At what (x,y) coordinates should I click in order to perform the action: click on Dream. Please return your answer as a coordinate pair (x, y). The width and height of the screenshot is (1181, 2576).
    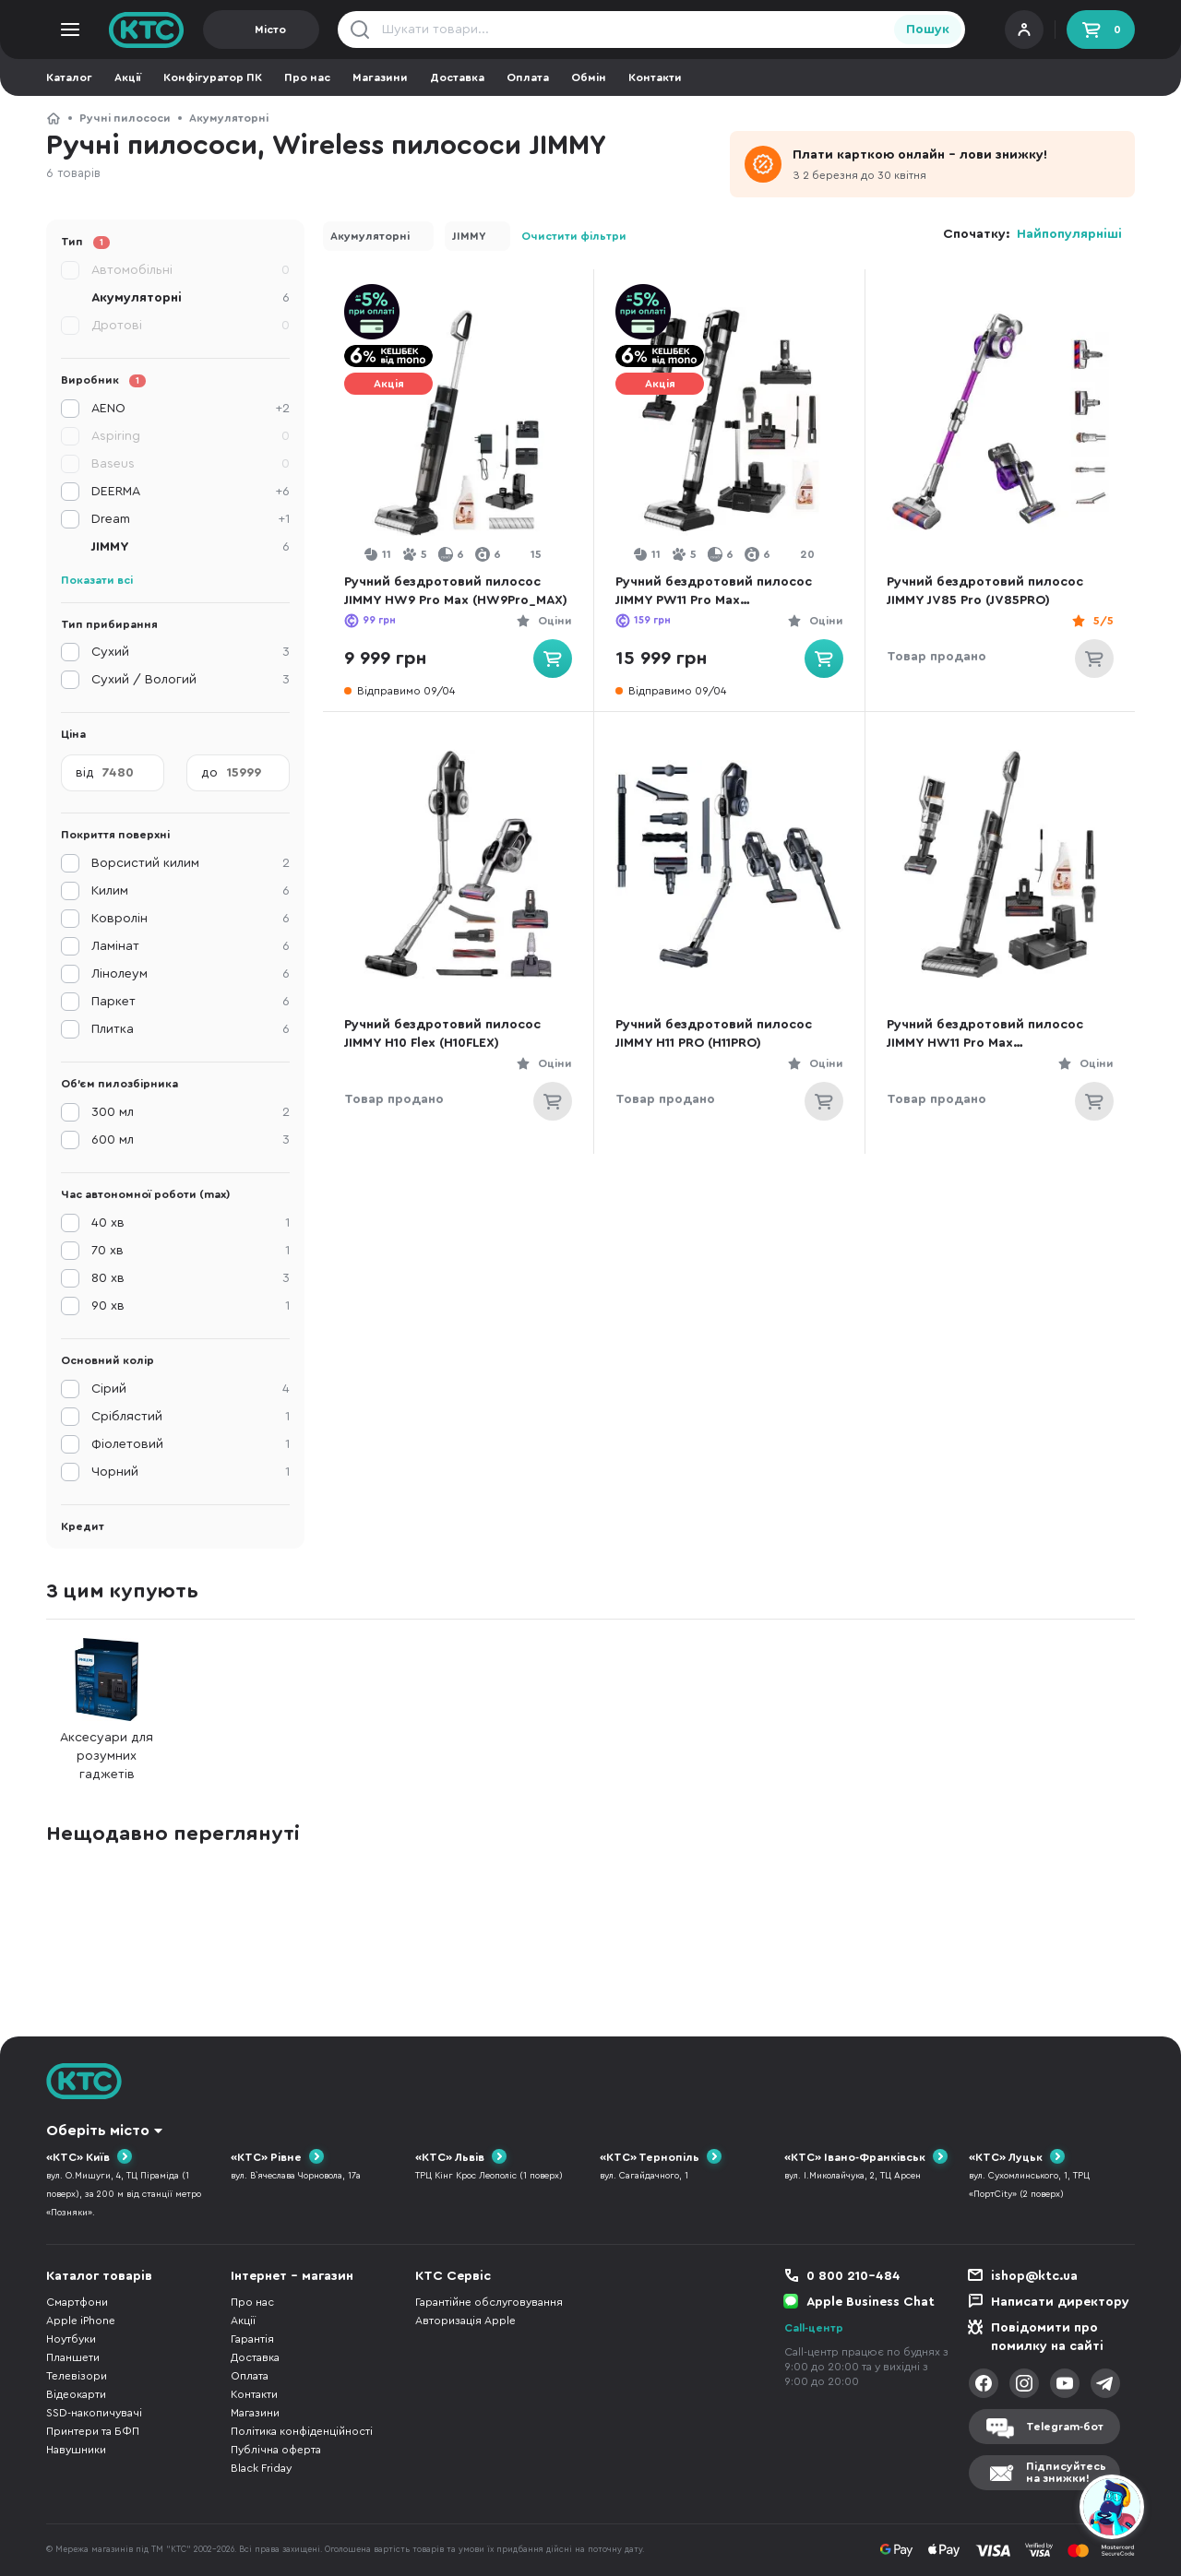
    Looking at the image, I should click on (190, 519).